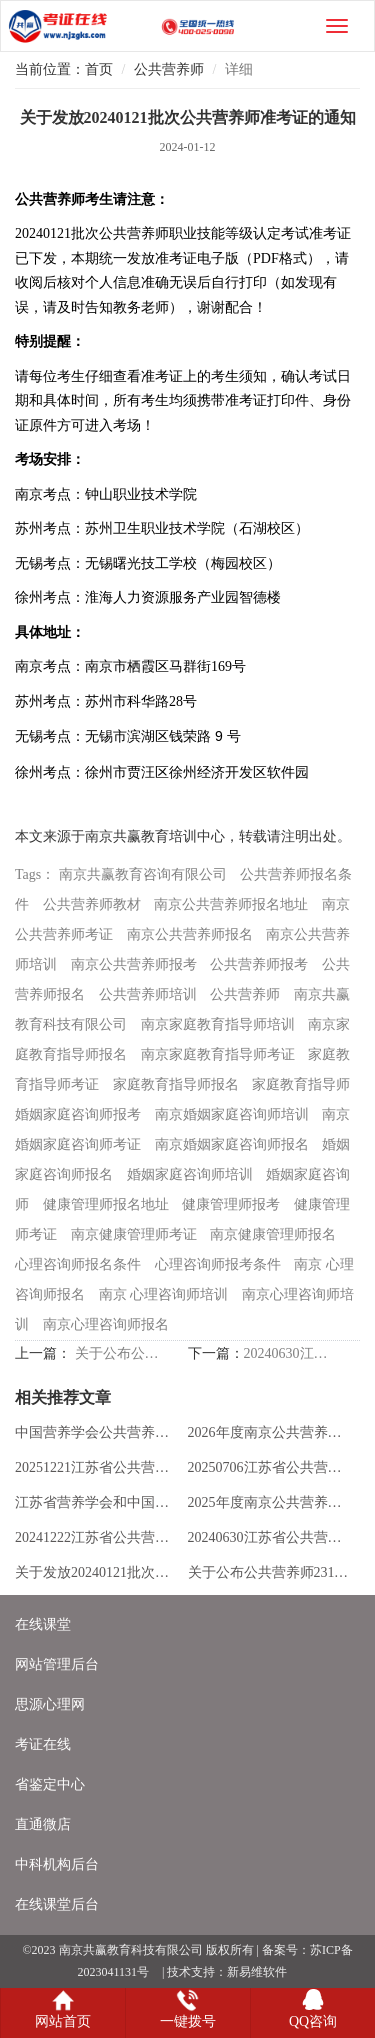 This screenshot has height=2038, width=375. Describe the element at coordinates (106, 1204) in the screenshot. I see `健康管理师报名地址` at that location.